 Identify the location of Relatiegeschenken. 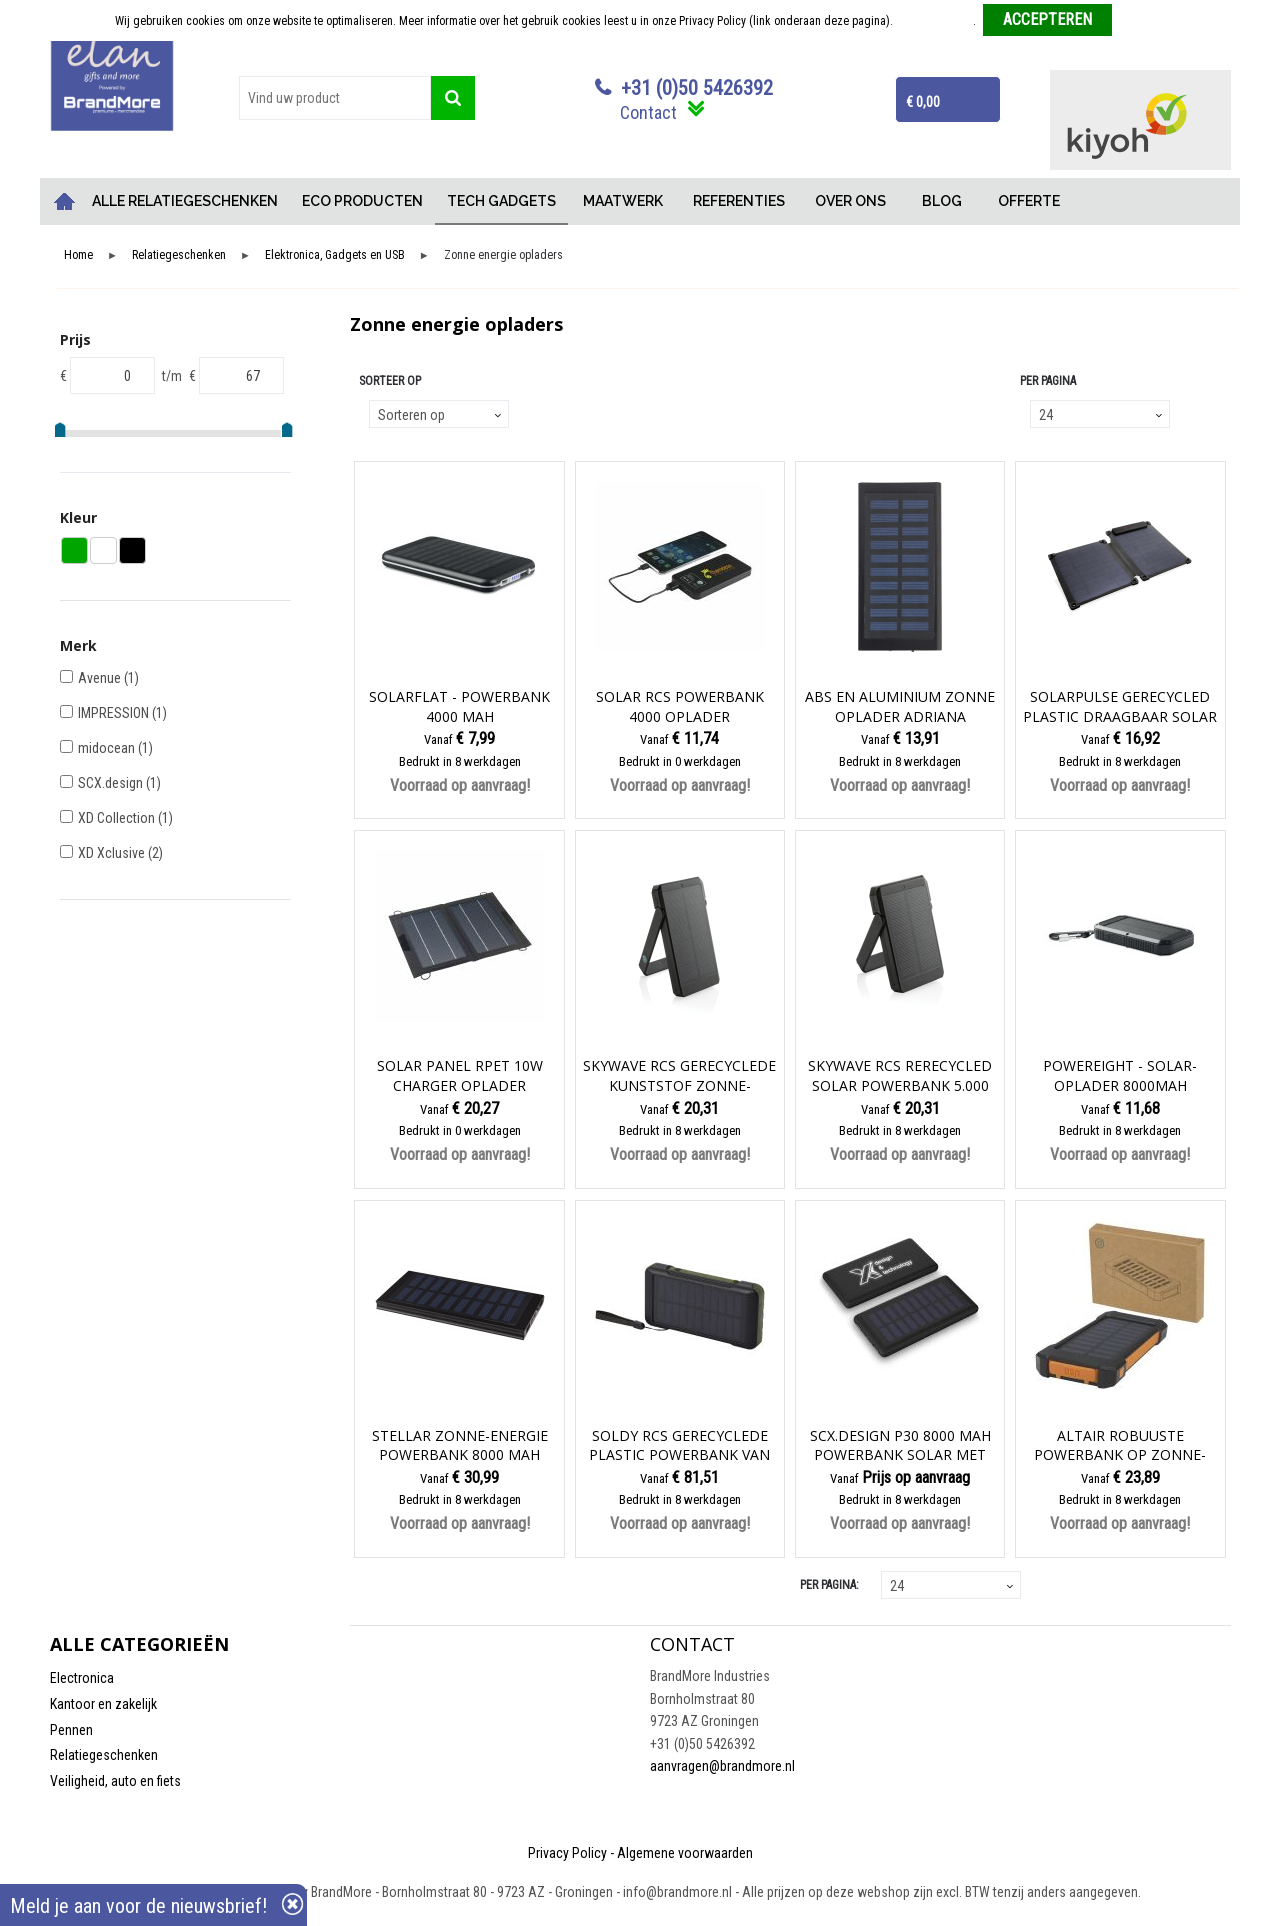
(179, 255).